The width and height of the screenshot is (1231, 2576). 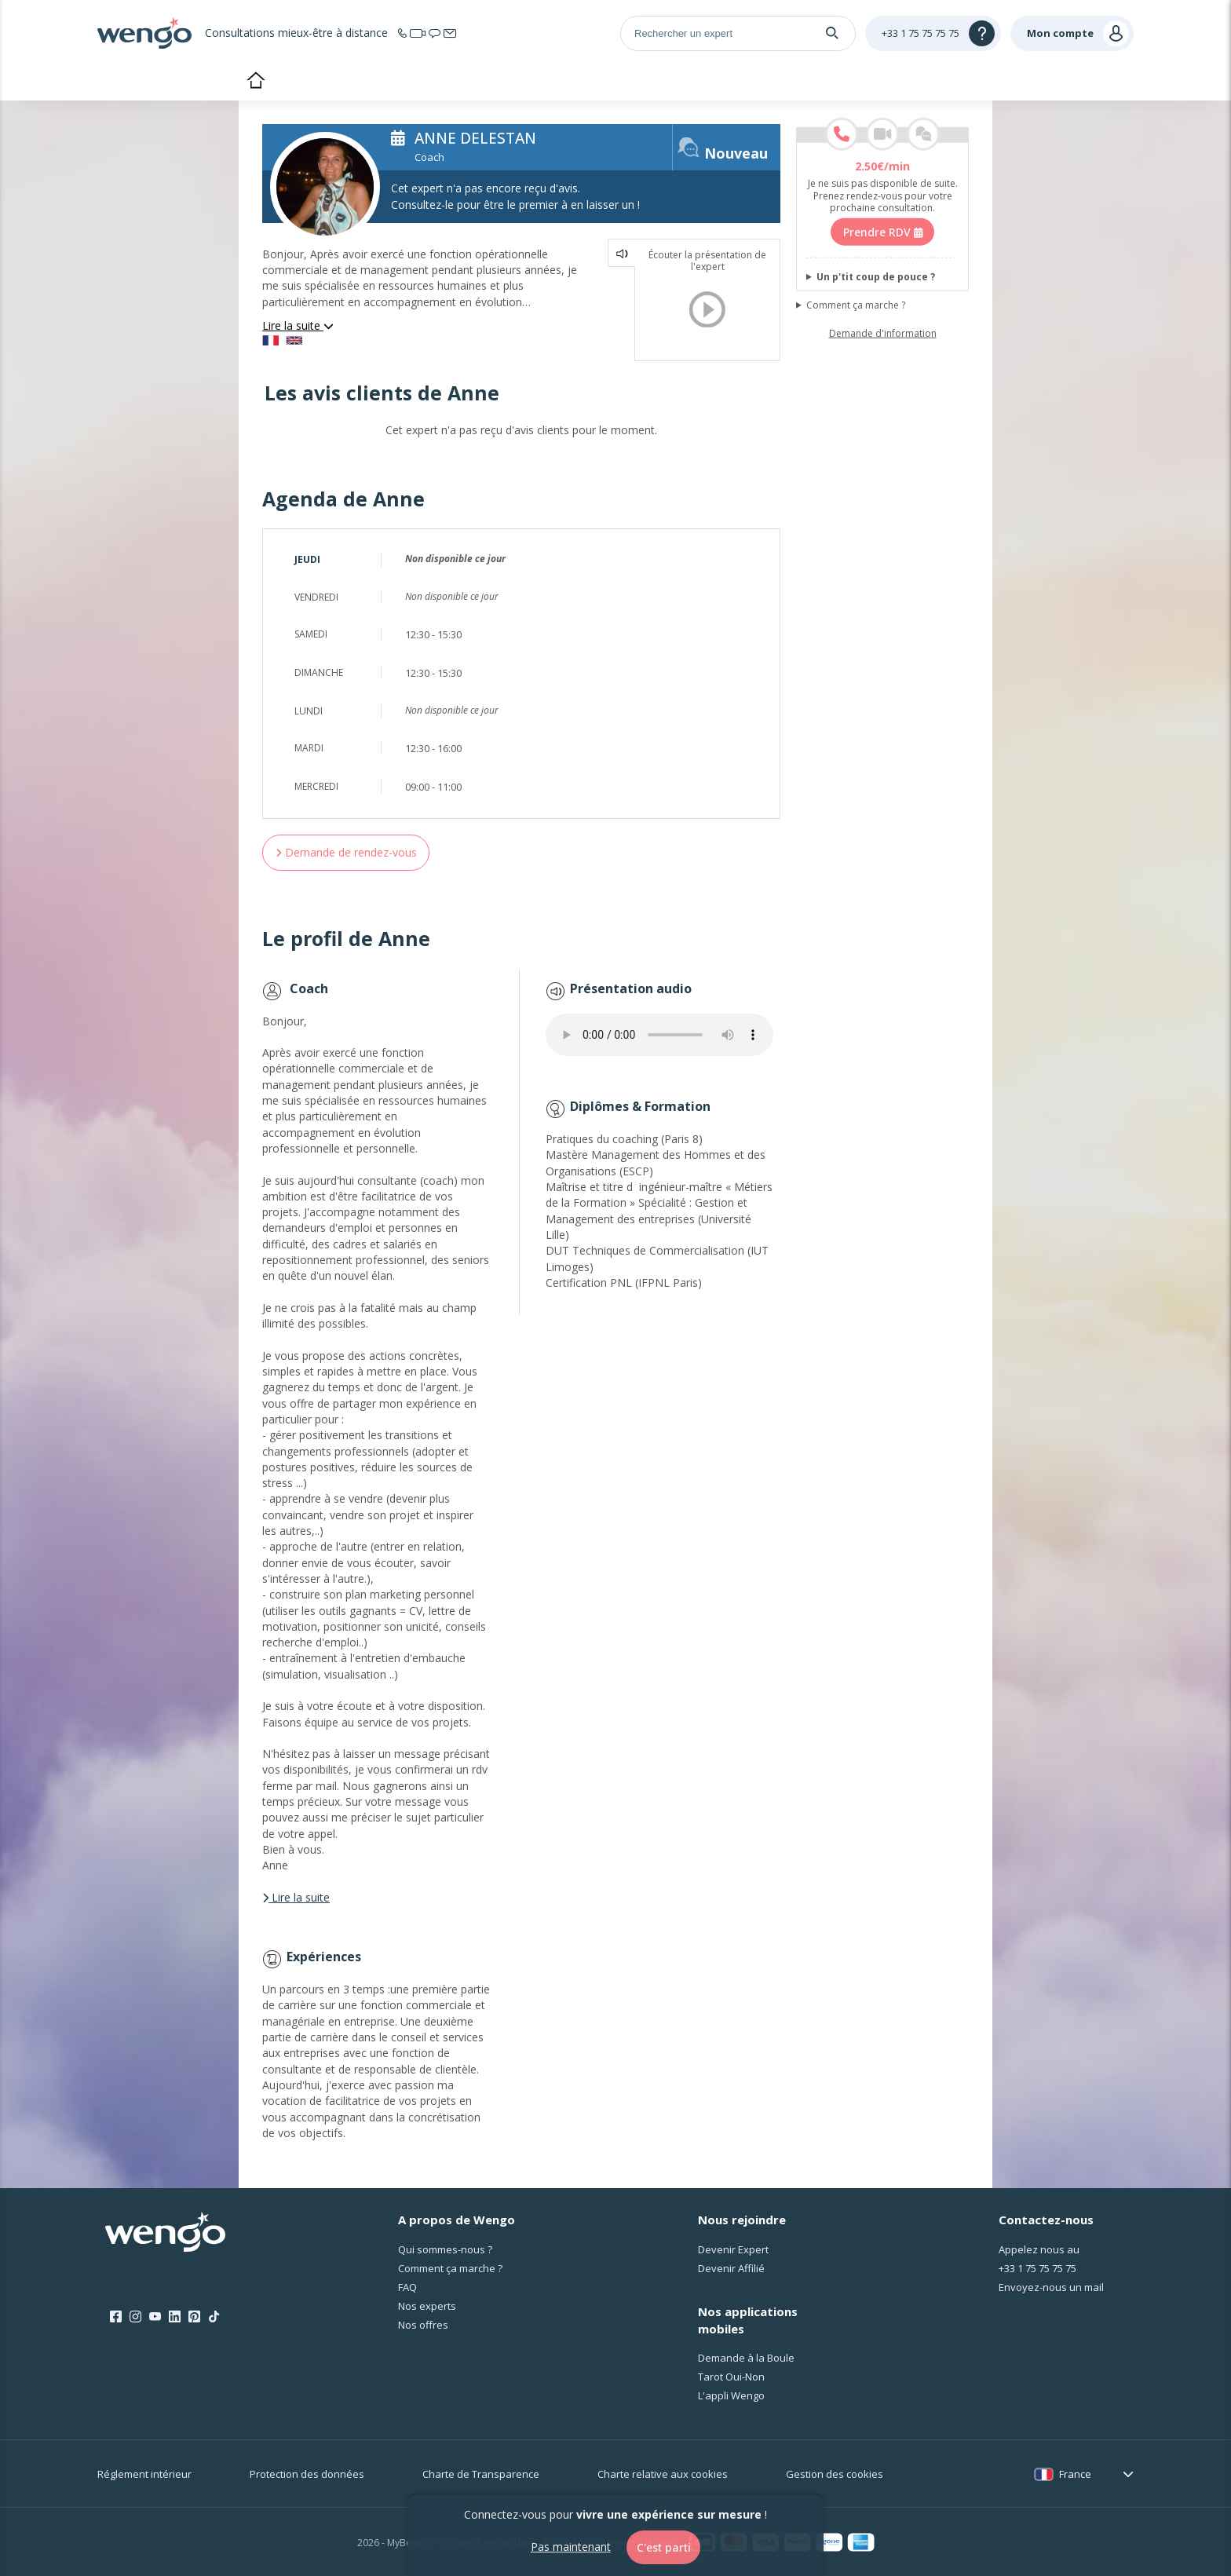 What do you see at coordinates (1051, 2287) in the screenshot?
I see `Envoyez-nous un mail` at bounding box center [1051, 2287].